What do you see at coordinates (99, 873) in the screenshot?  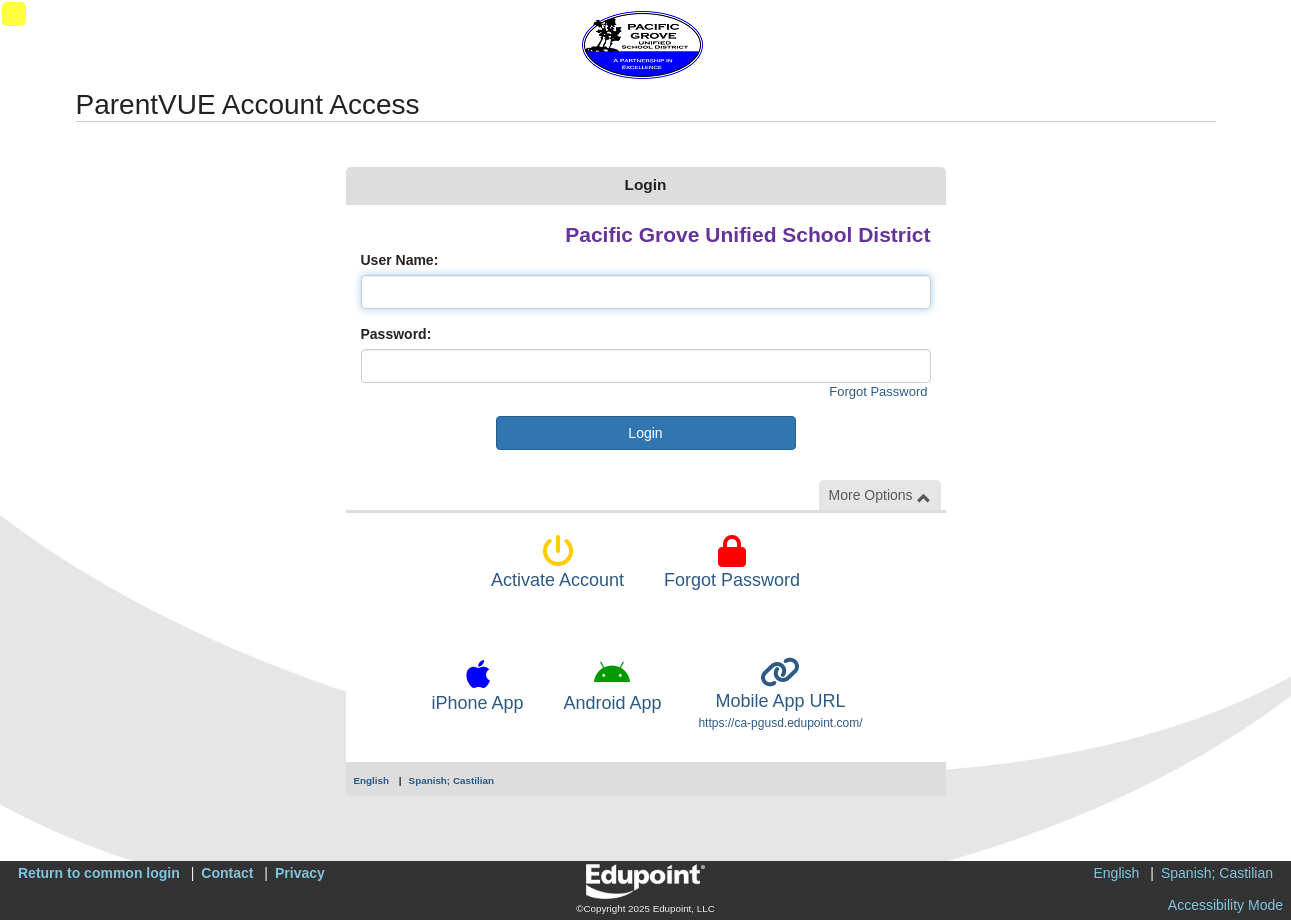 I see `Return to common login` at bounding box center [99, 873].